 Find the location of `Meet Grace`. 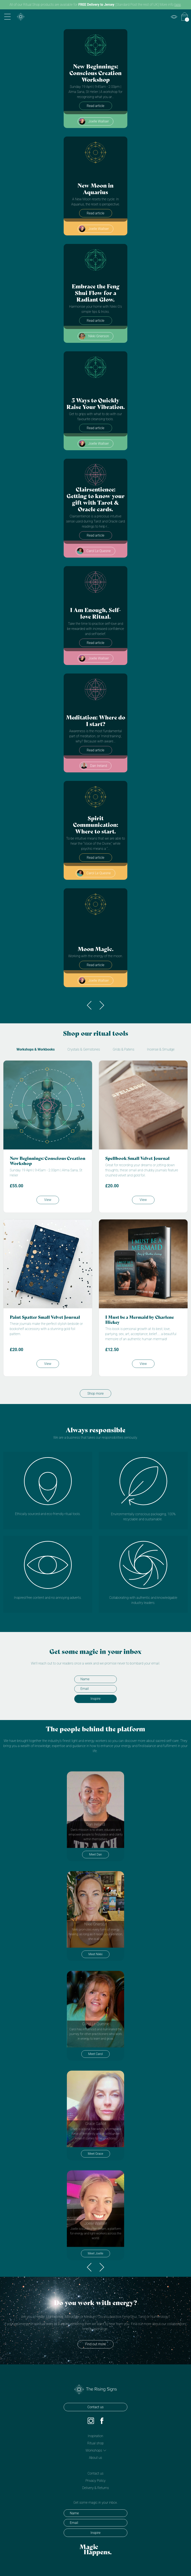

Meet Grace is located at coordinates (95, 2153).